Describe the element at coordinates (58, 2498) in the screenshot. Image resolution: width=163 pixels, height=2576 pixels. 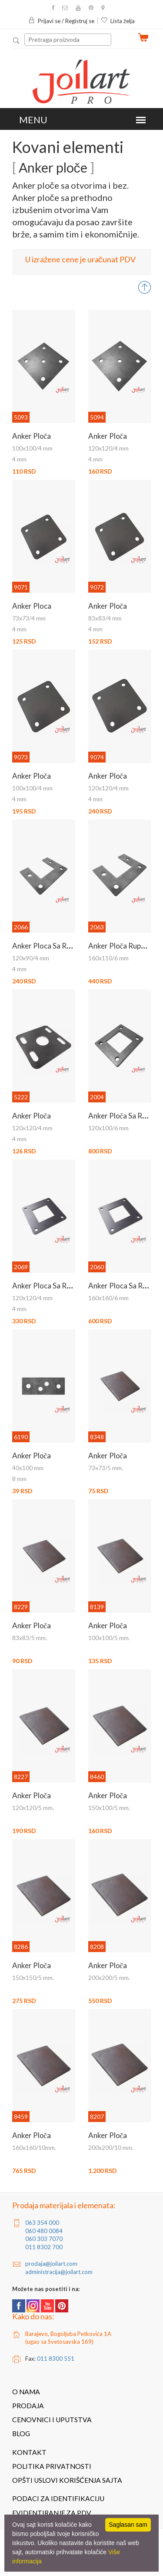
I see `Podaci za identifikaciju` at that location.